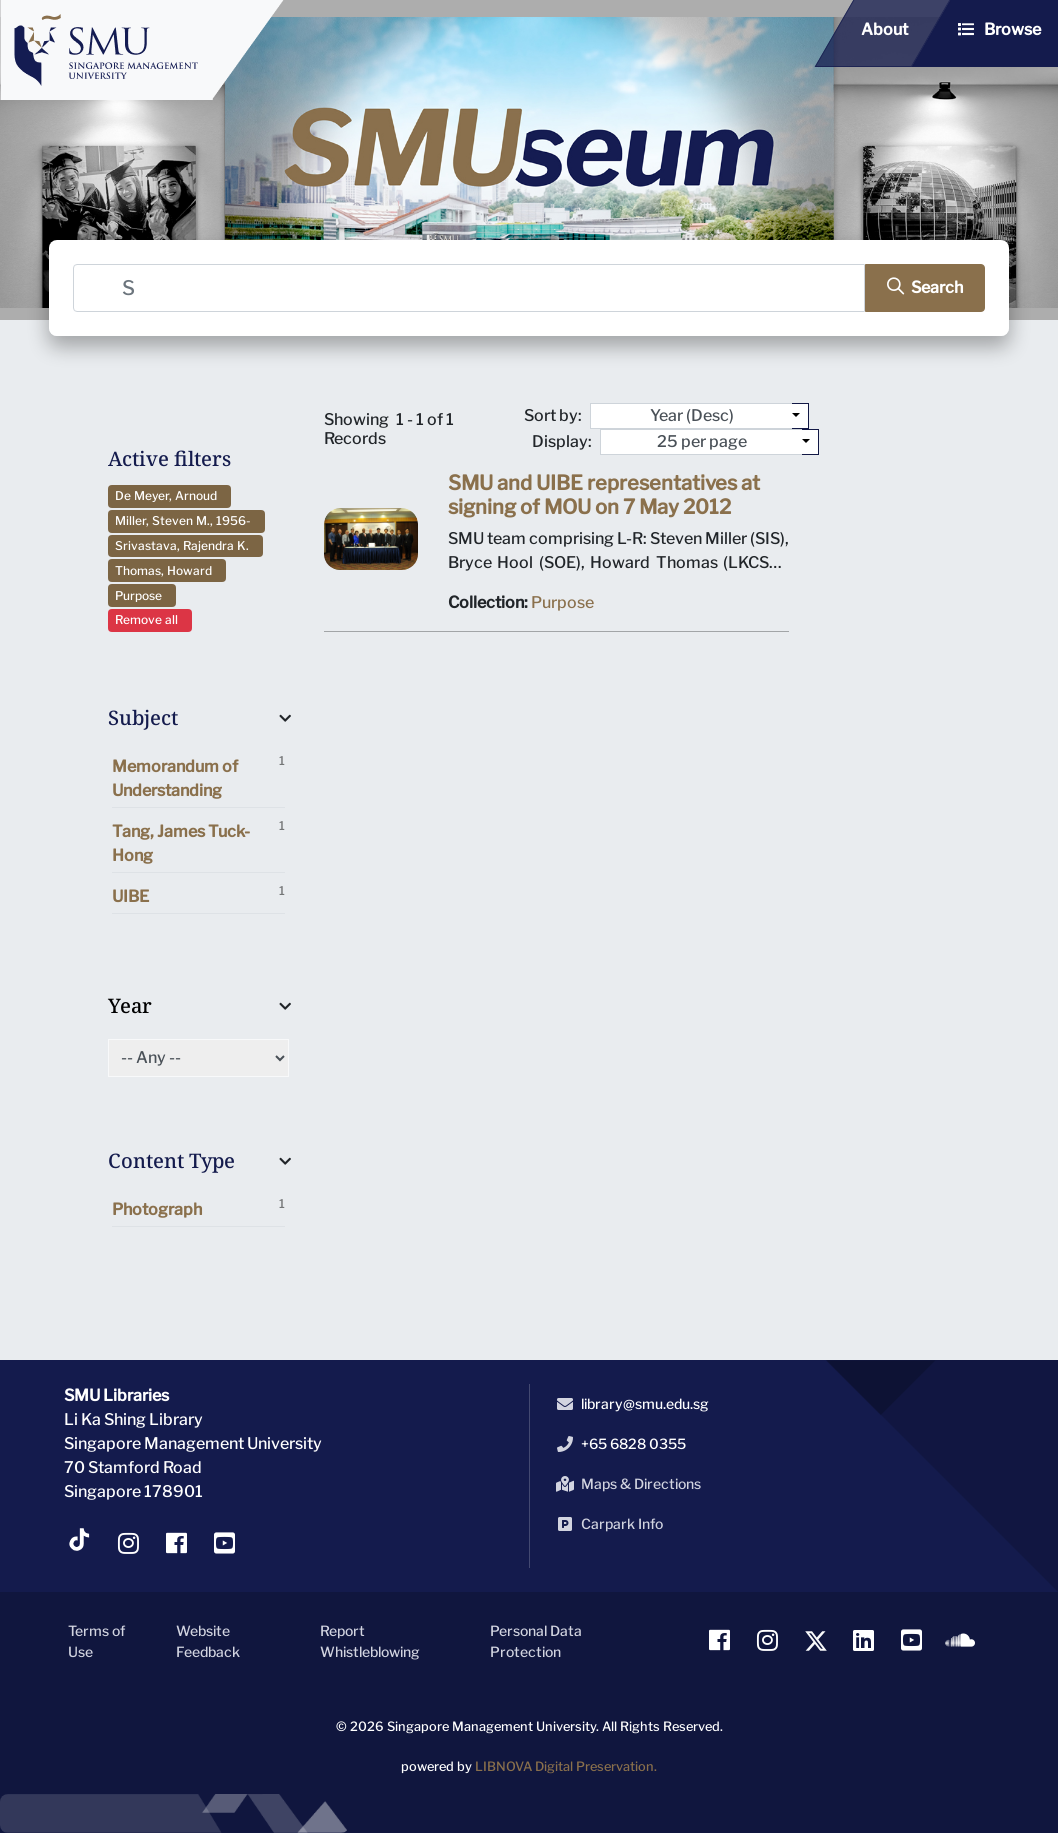  What do you see at coordinates (625, 1484) in the screenshot?
I see `Maps & Directions` at bounding box center [625, 1484].